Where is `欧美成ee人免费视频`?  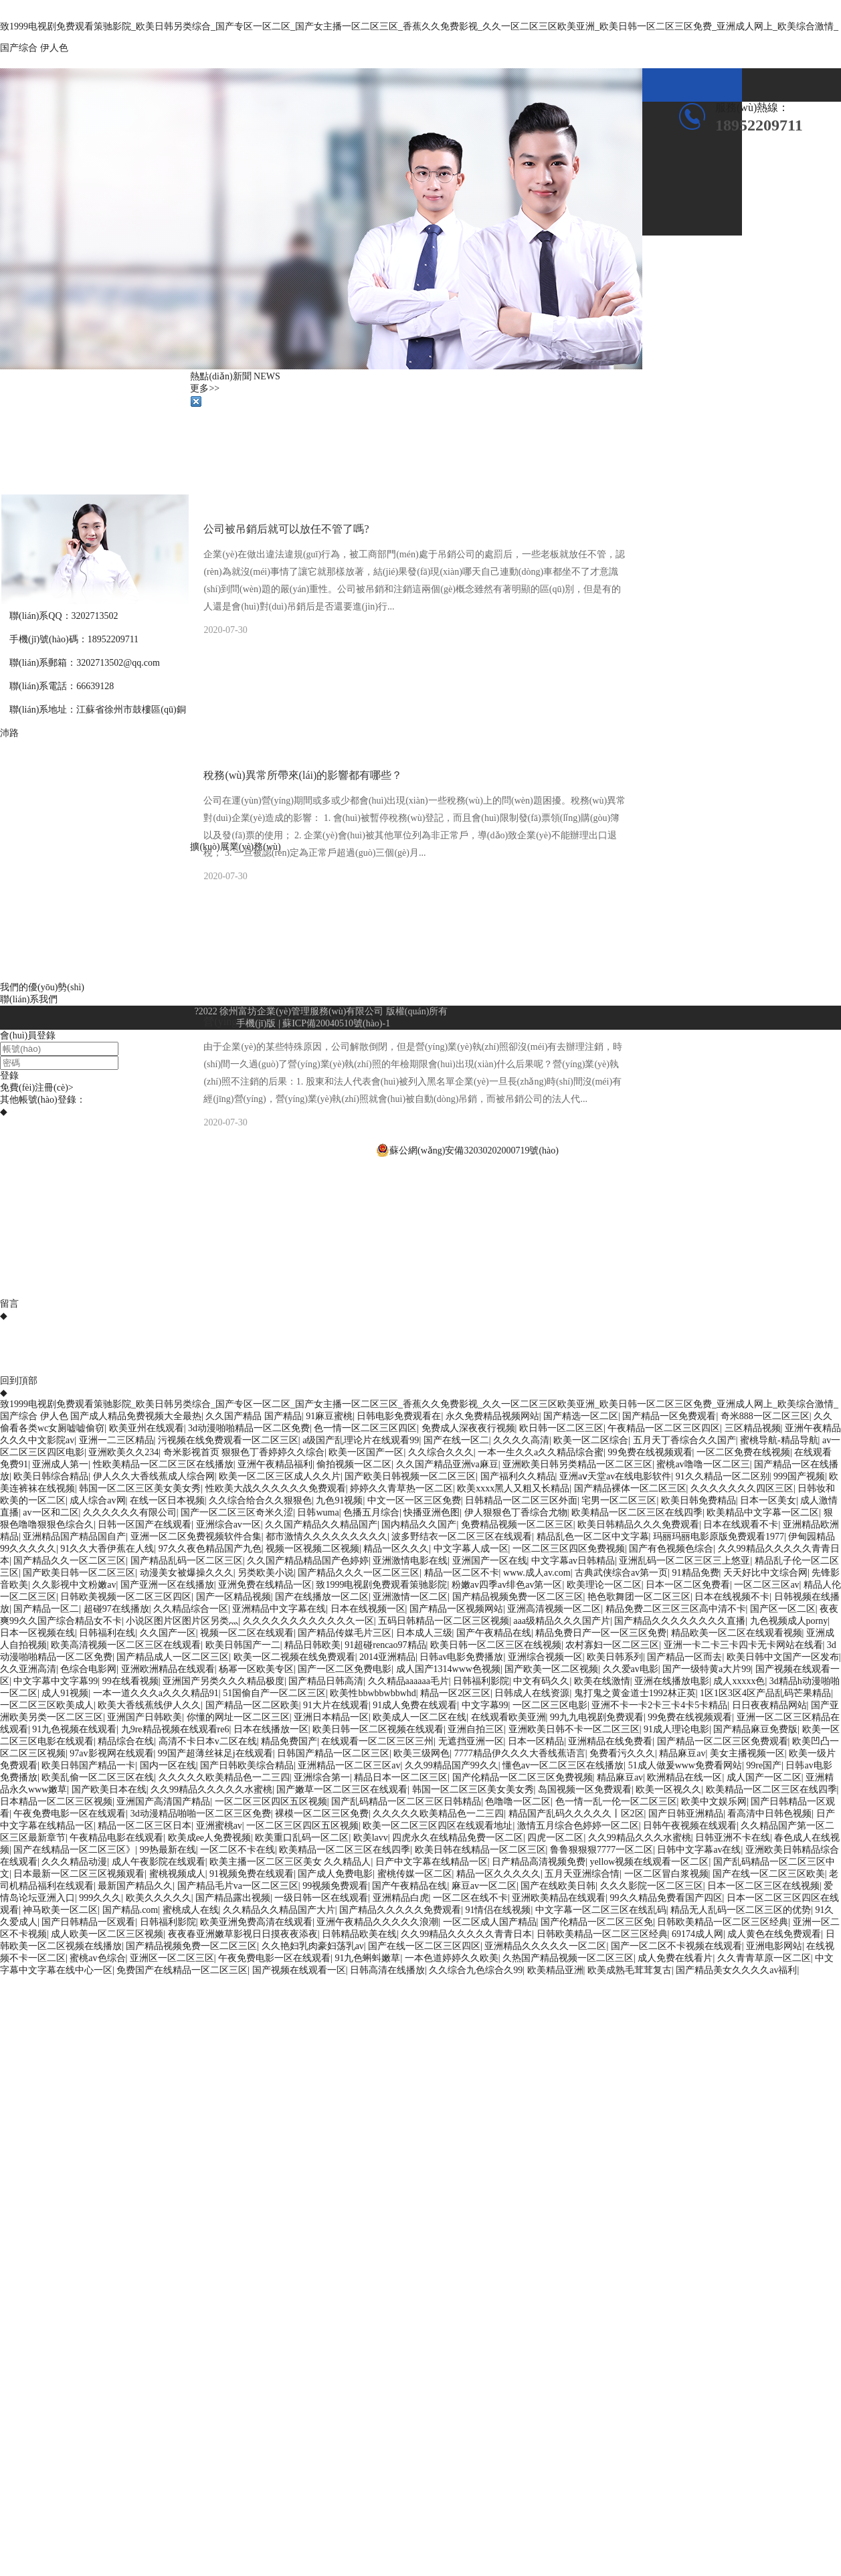 欧美成ee人免费视频 is located at coordinates (209, 1838).